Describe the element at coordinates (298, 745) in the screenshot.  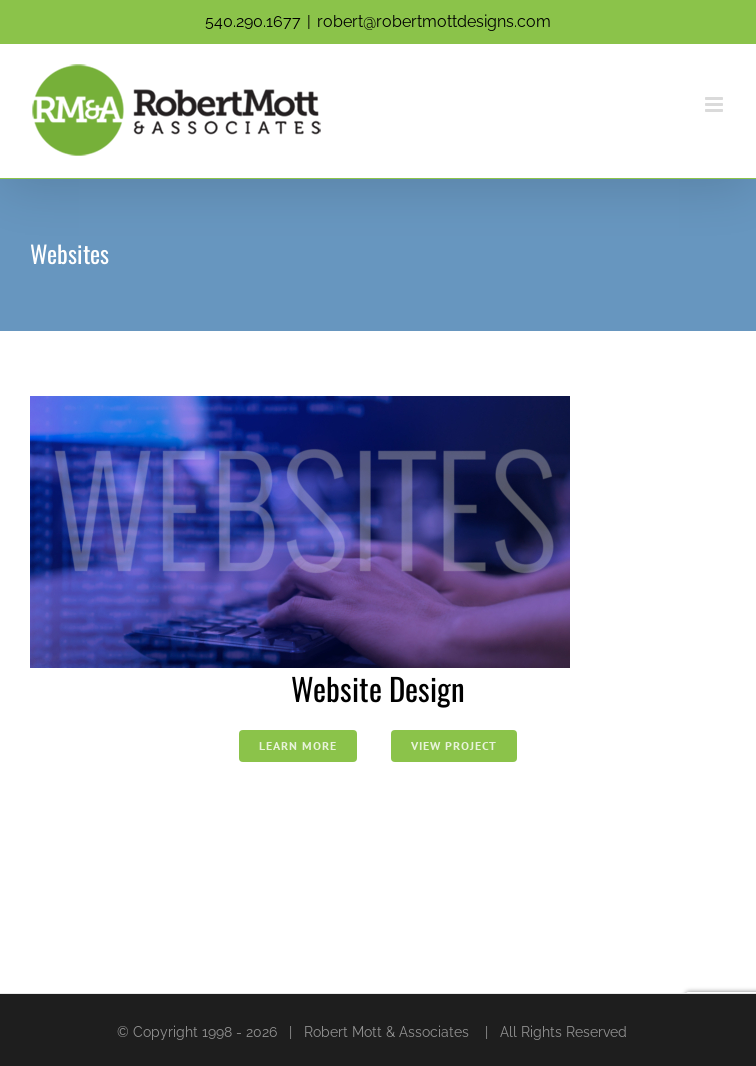
I see `Learn More` at that location.